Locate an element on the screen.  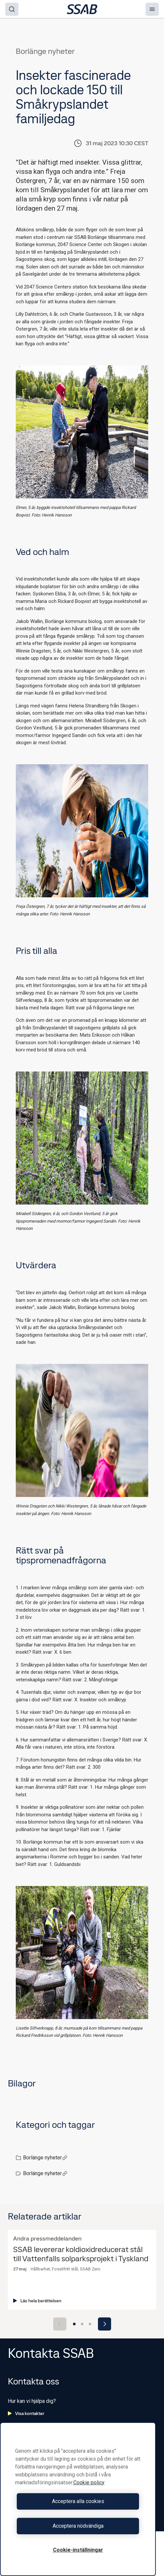
Cookie-inställningar [Cookie-inställningar, Öppnar dialogrutan för inställningscenter] is located at coordinates (78, 2550).